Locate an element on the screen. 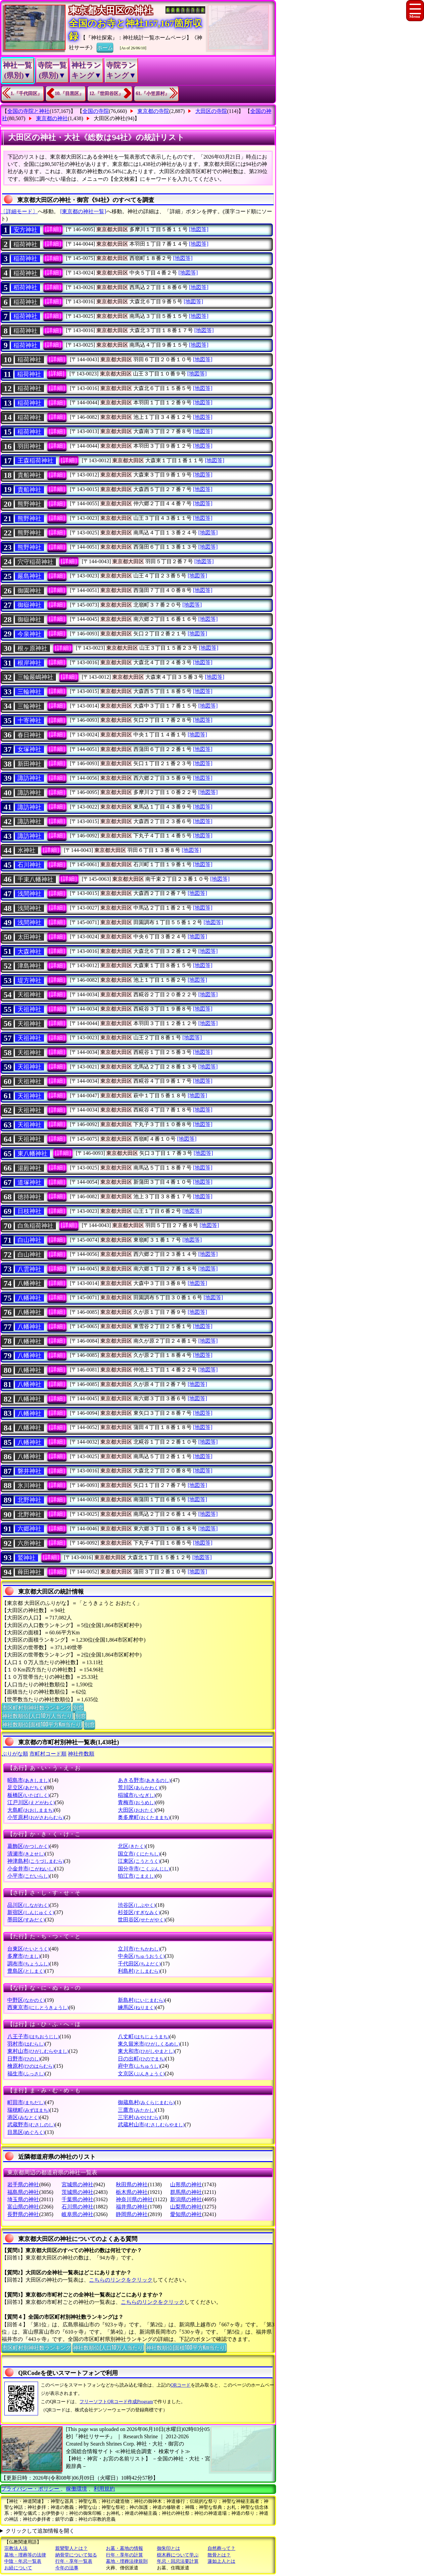 The image size is (424, 2576). 稲荷神社 is located at coordinates (25, 244).